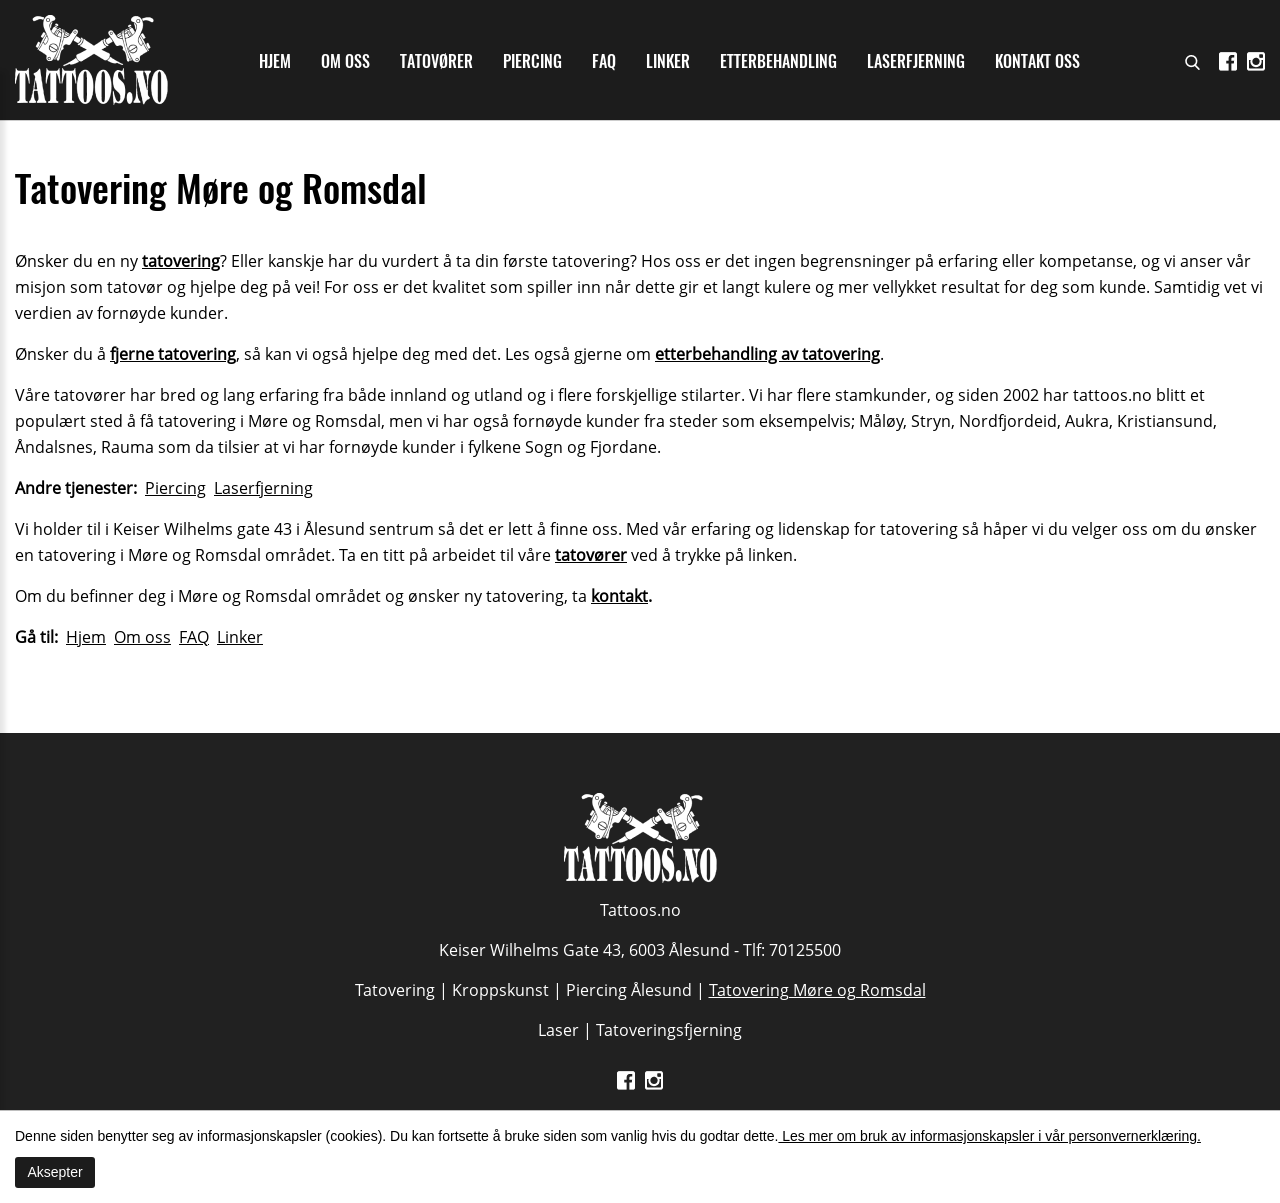 The height and width of the screenshot is (1203, 1280). What do you see at coordinates (1037, 61) in the screenshot?
I see `Kontakt oss` at bounding box center [1037, 61].